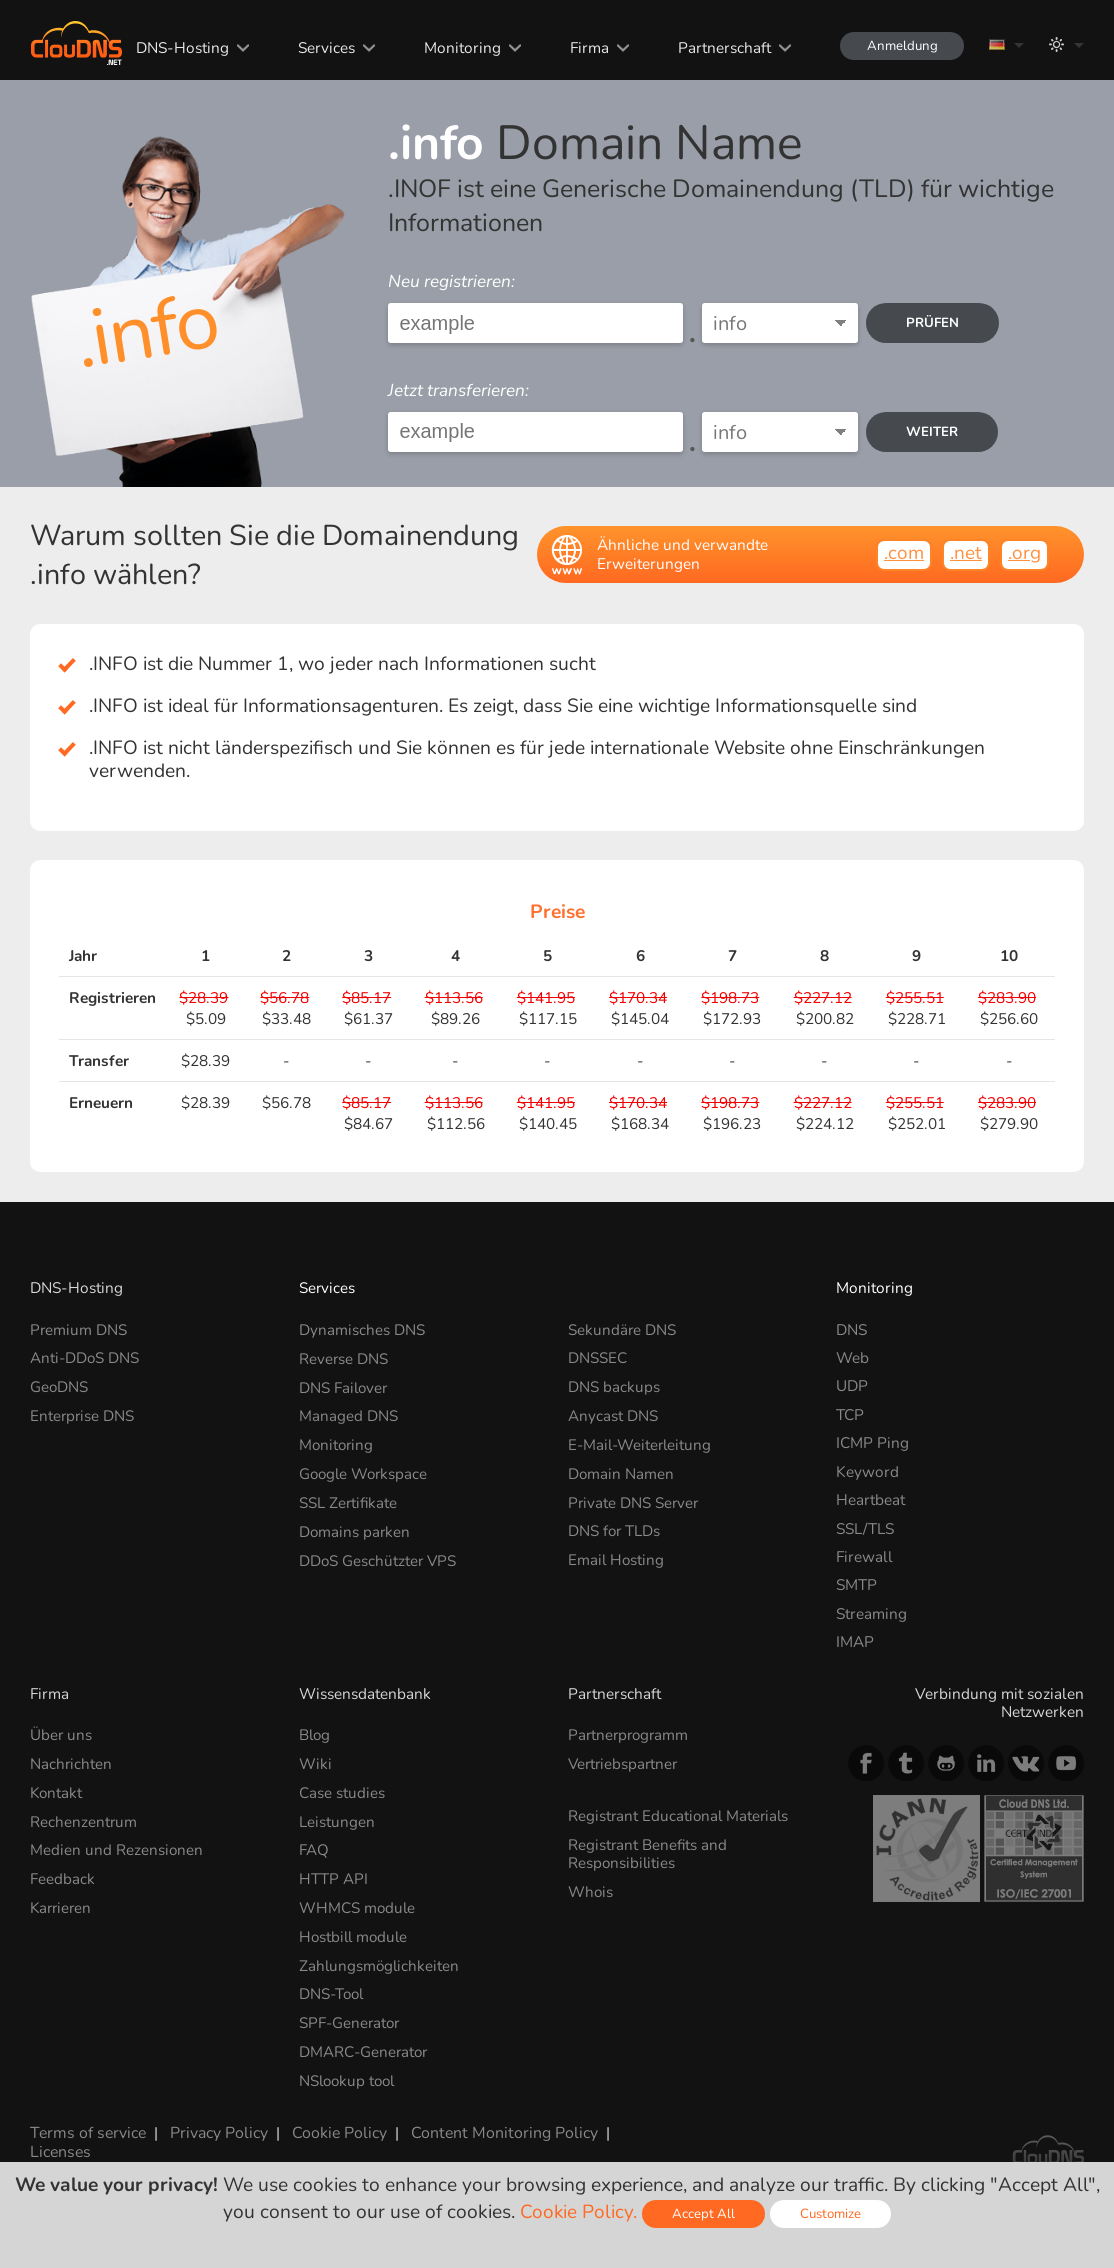 The width and height of the screenshot is (1114, 2268). Describe the element at coordinates (117, 1848) in the screenshot. I see `Medien und Rezensionen` at that location.